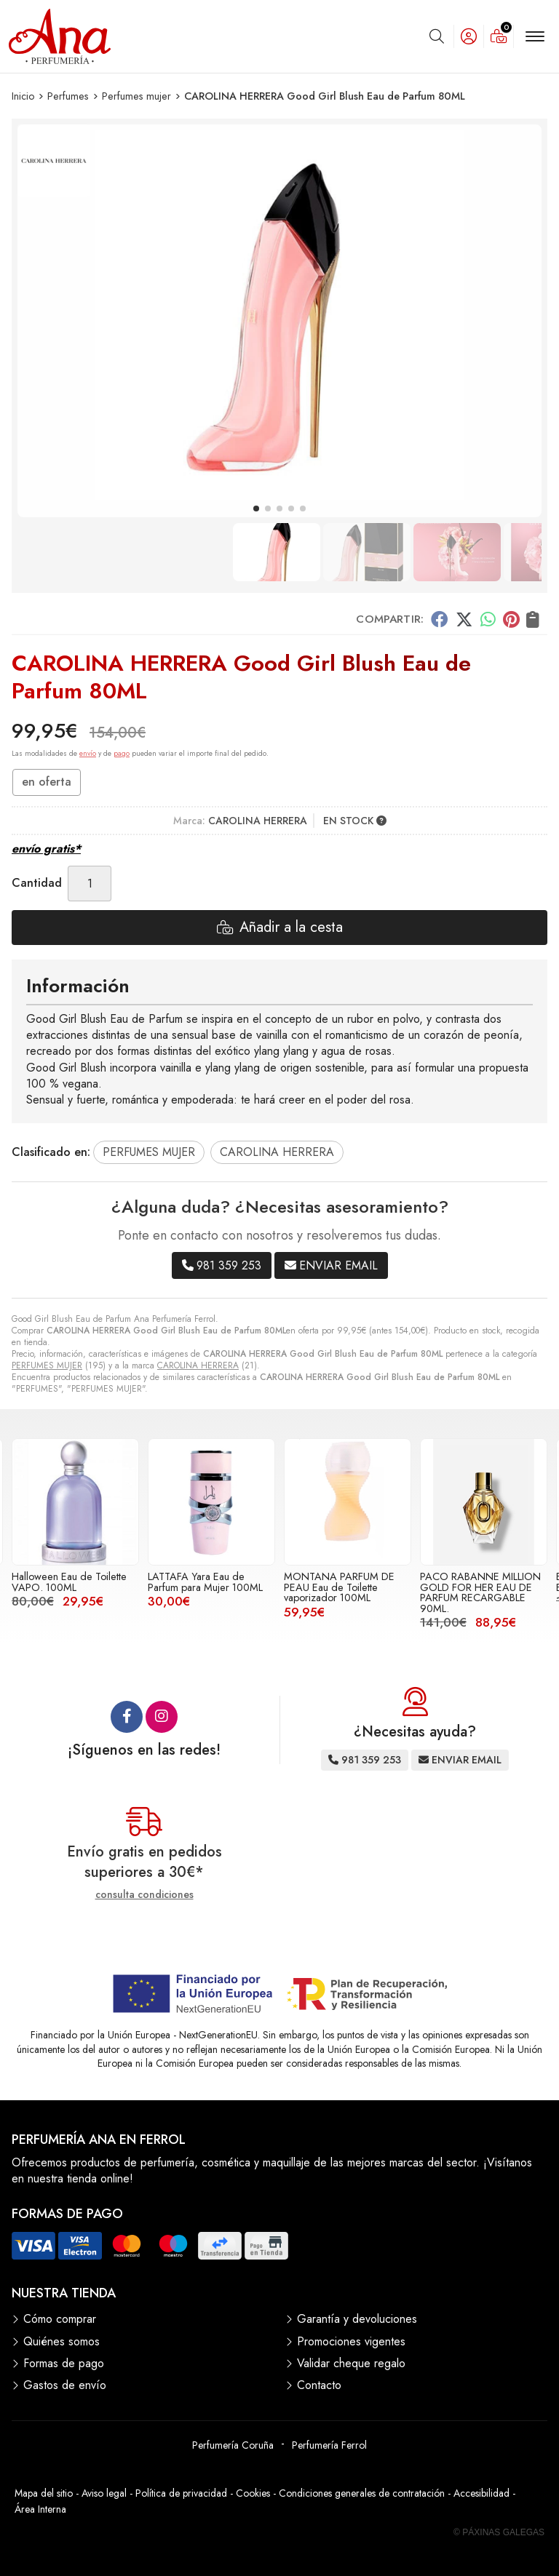 This screenshot has height=2576, width=559. Describe the element at coordinates (351, 2364) in the screenshot. I see `Validar cheque regalo` at that location.